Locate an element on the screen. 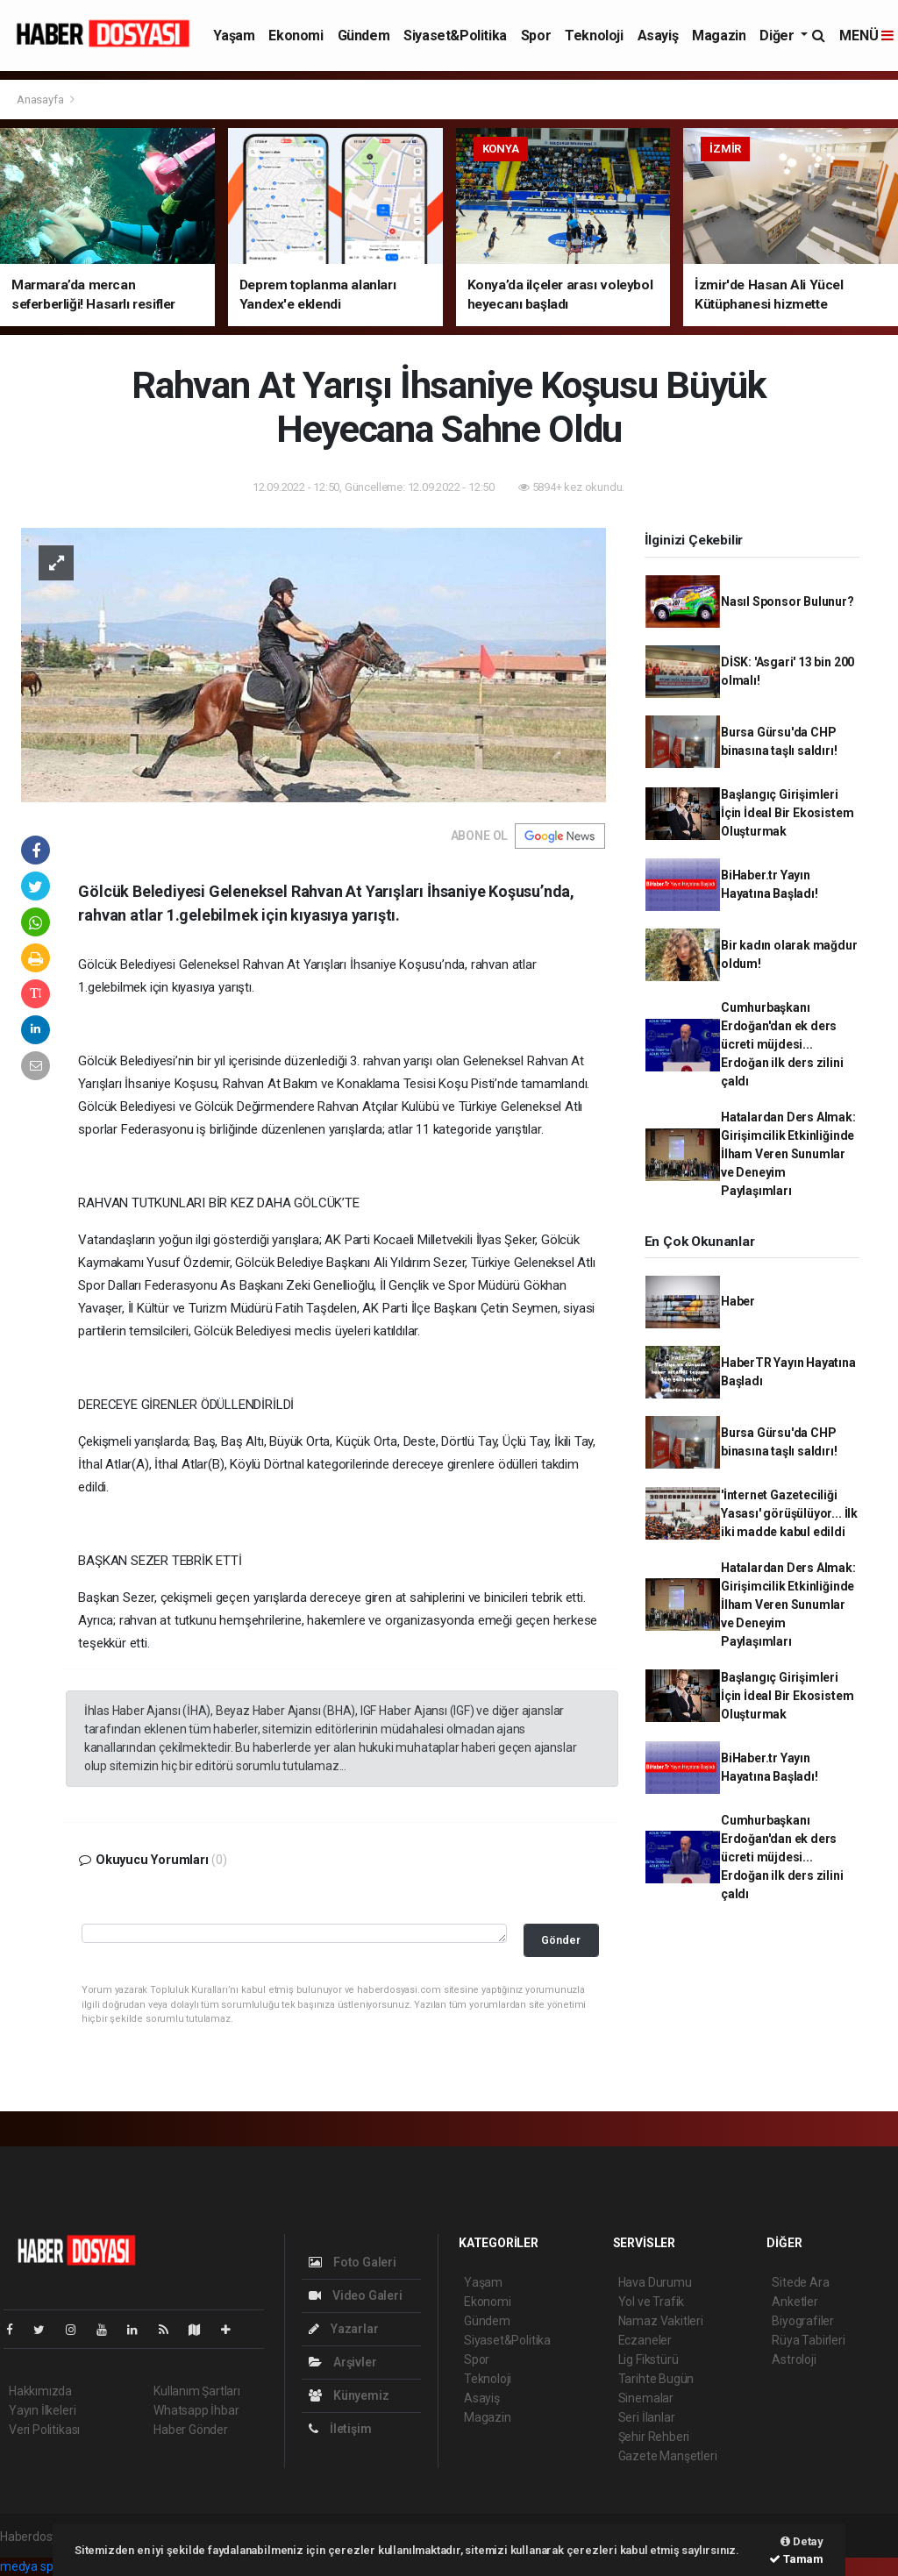  Sinemalar is located at coordinates (646, 2398).